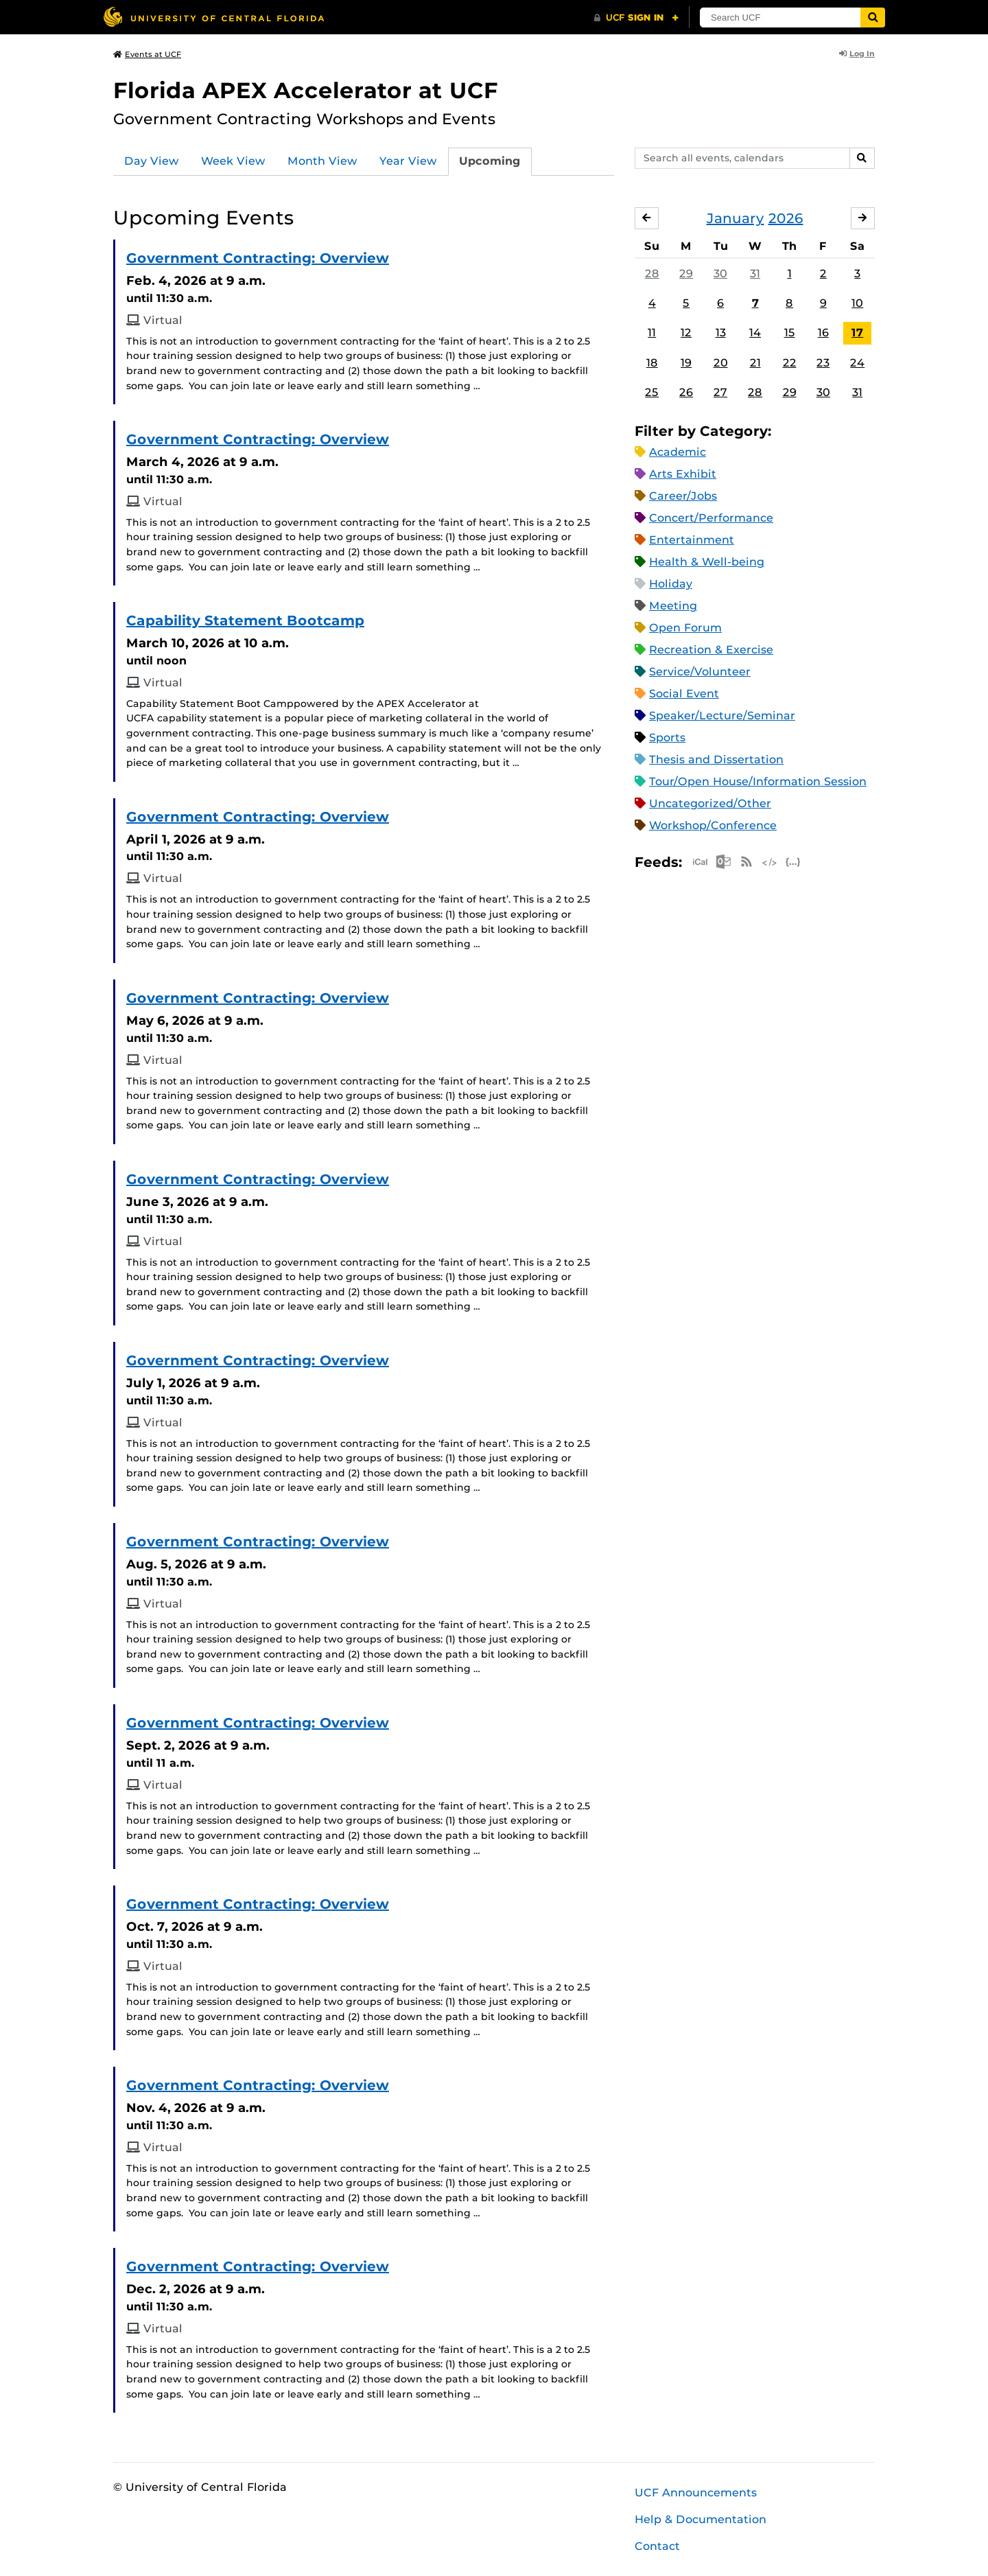 The width and height of the screenshot is (988, 2576). I want to click on [UCF Sign In], so click(636, 18).